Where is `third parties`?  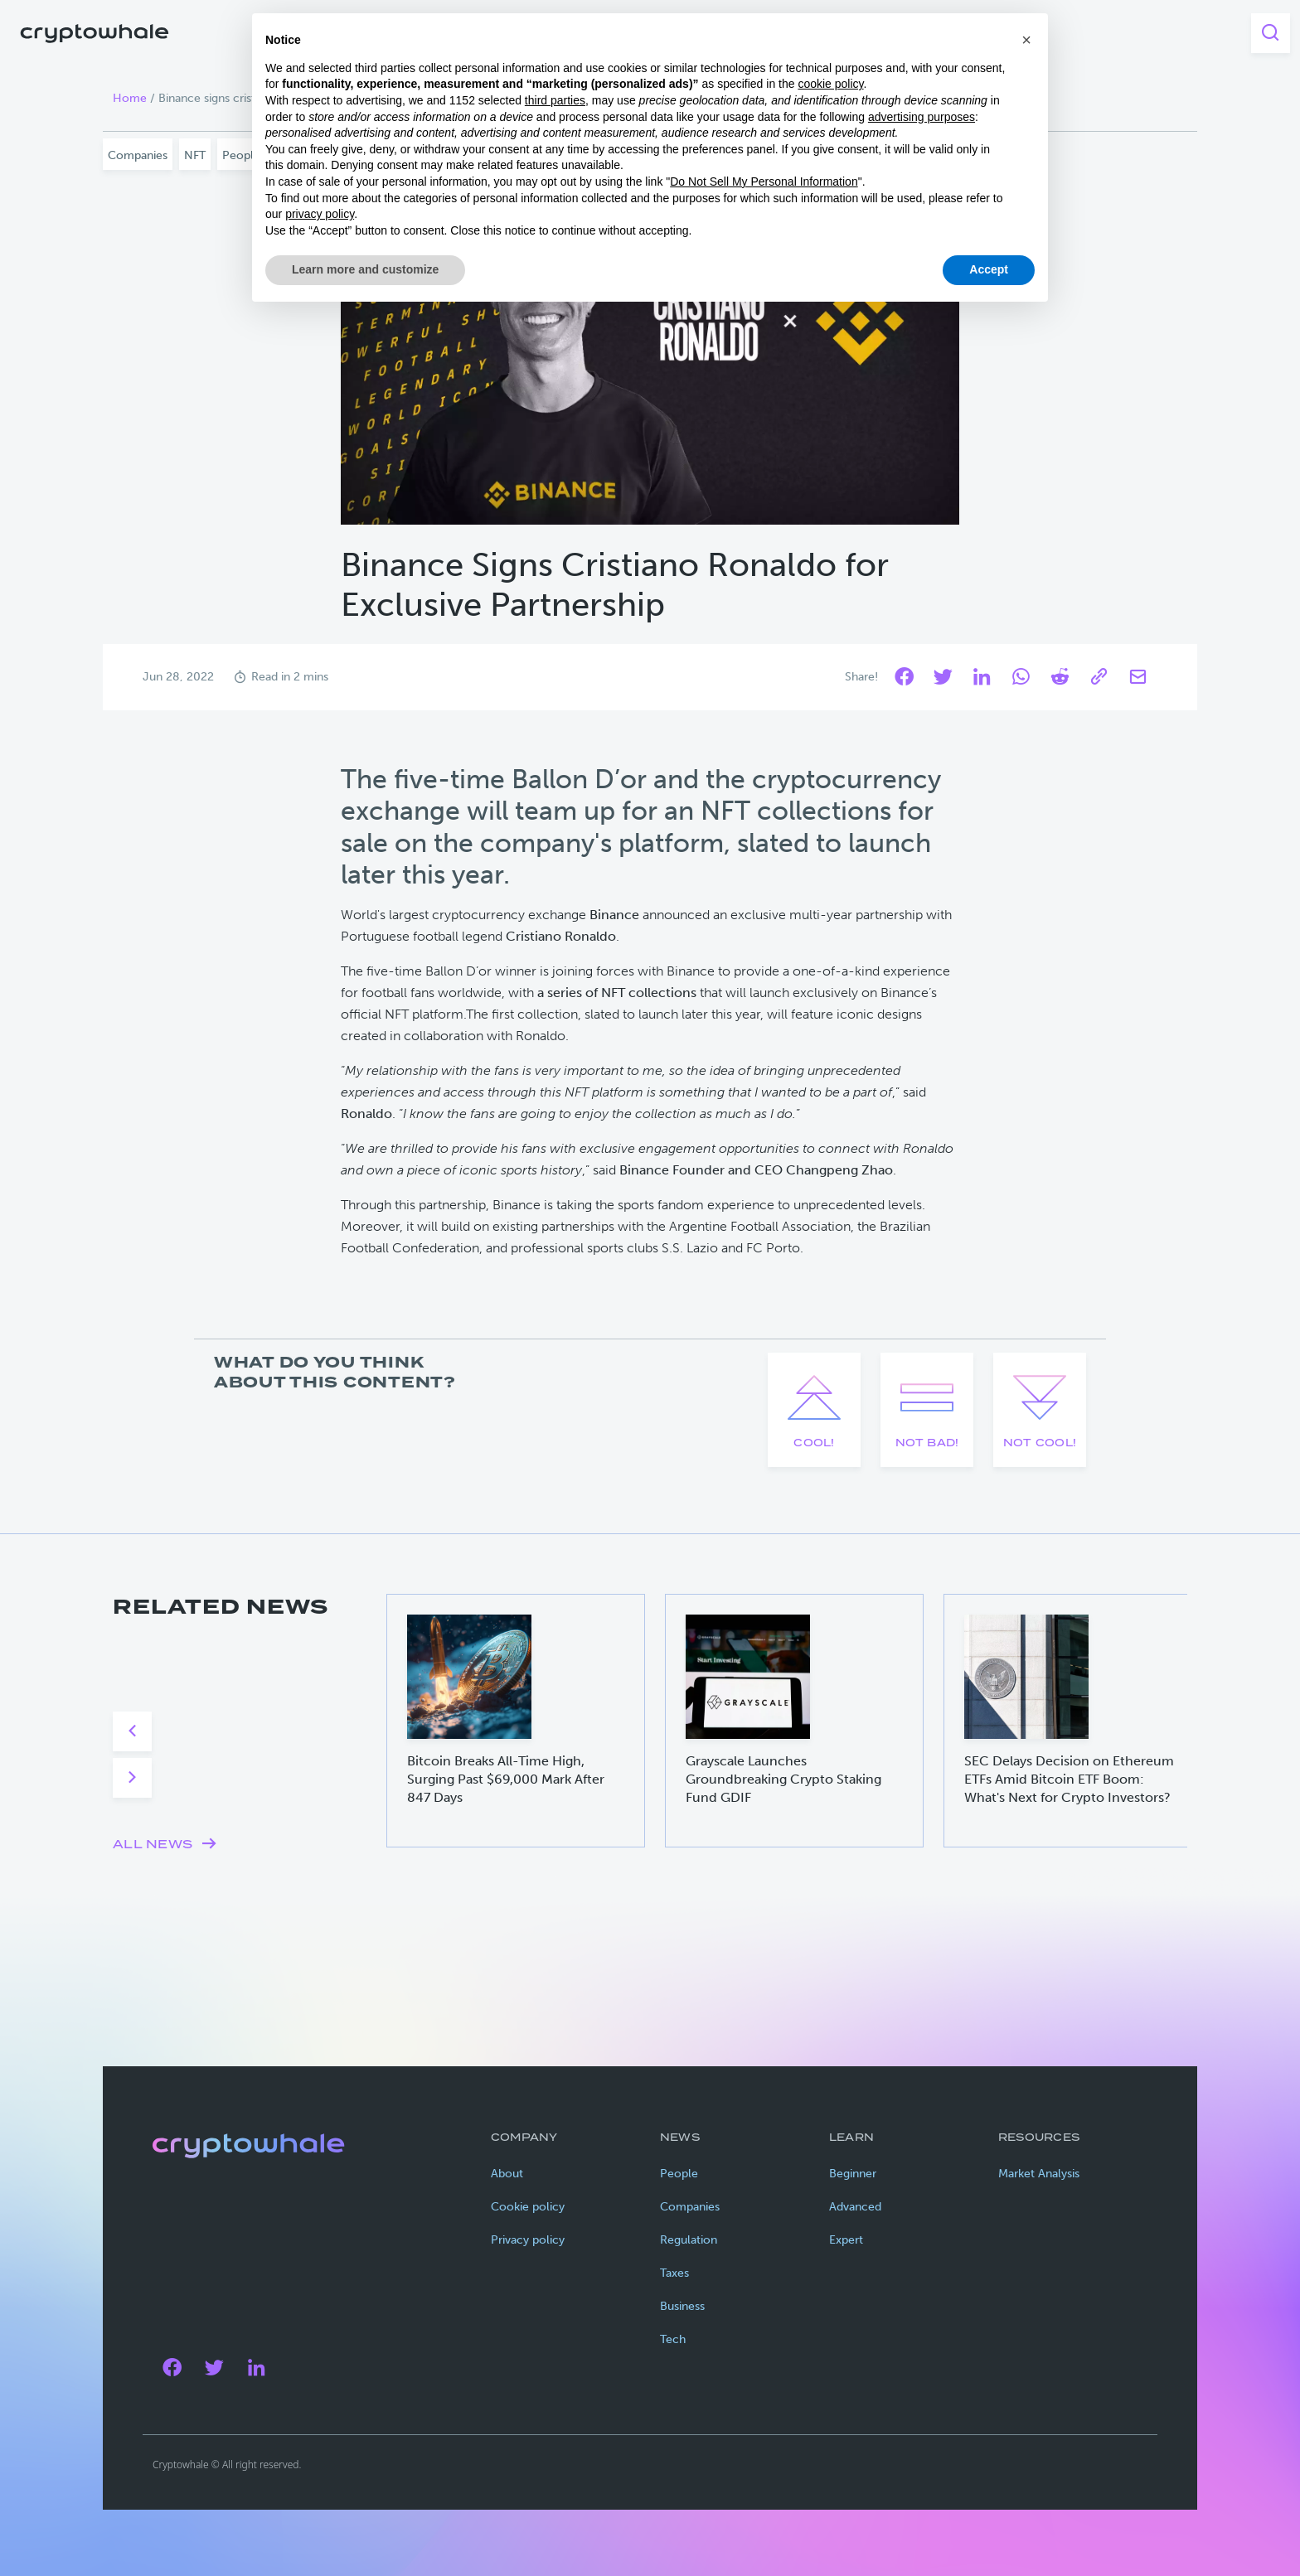
third parties is located at coordinates (555, 100).